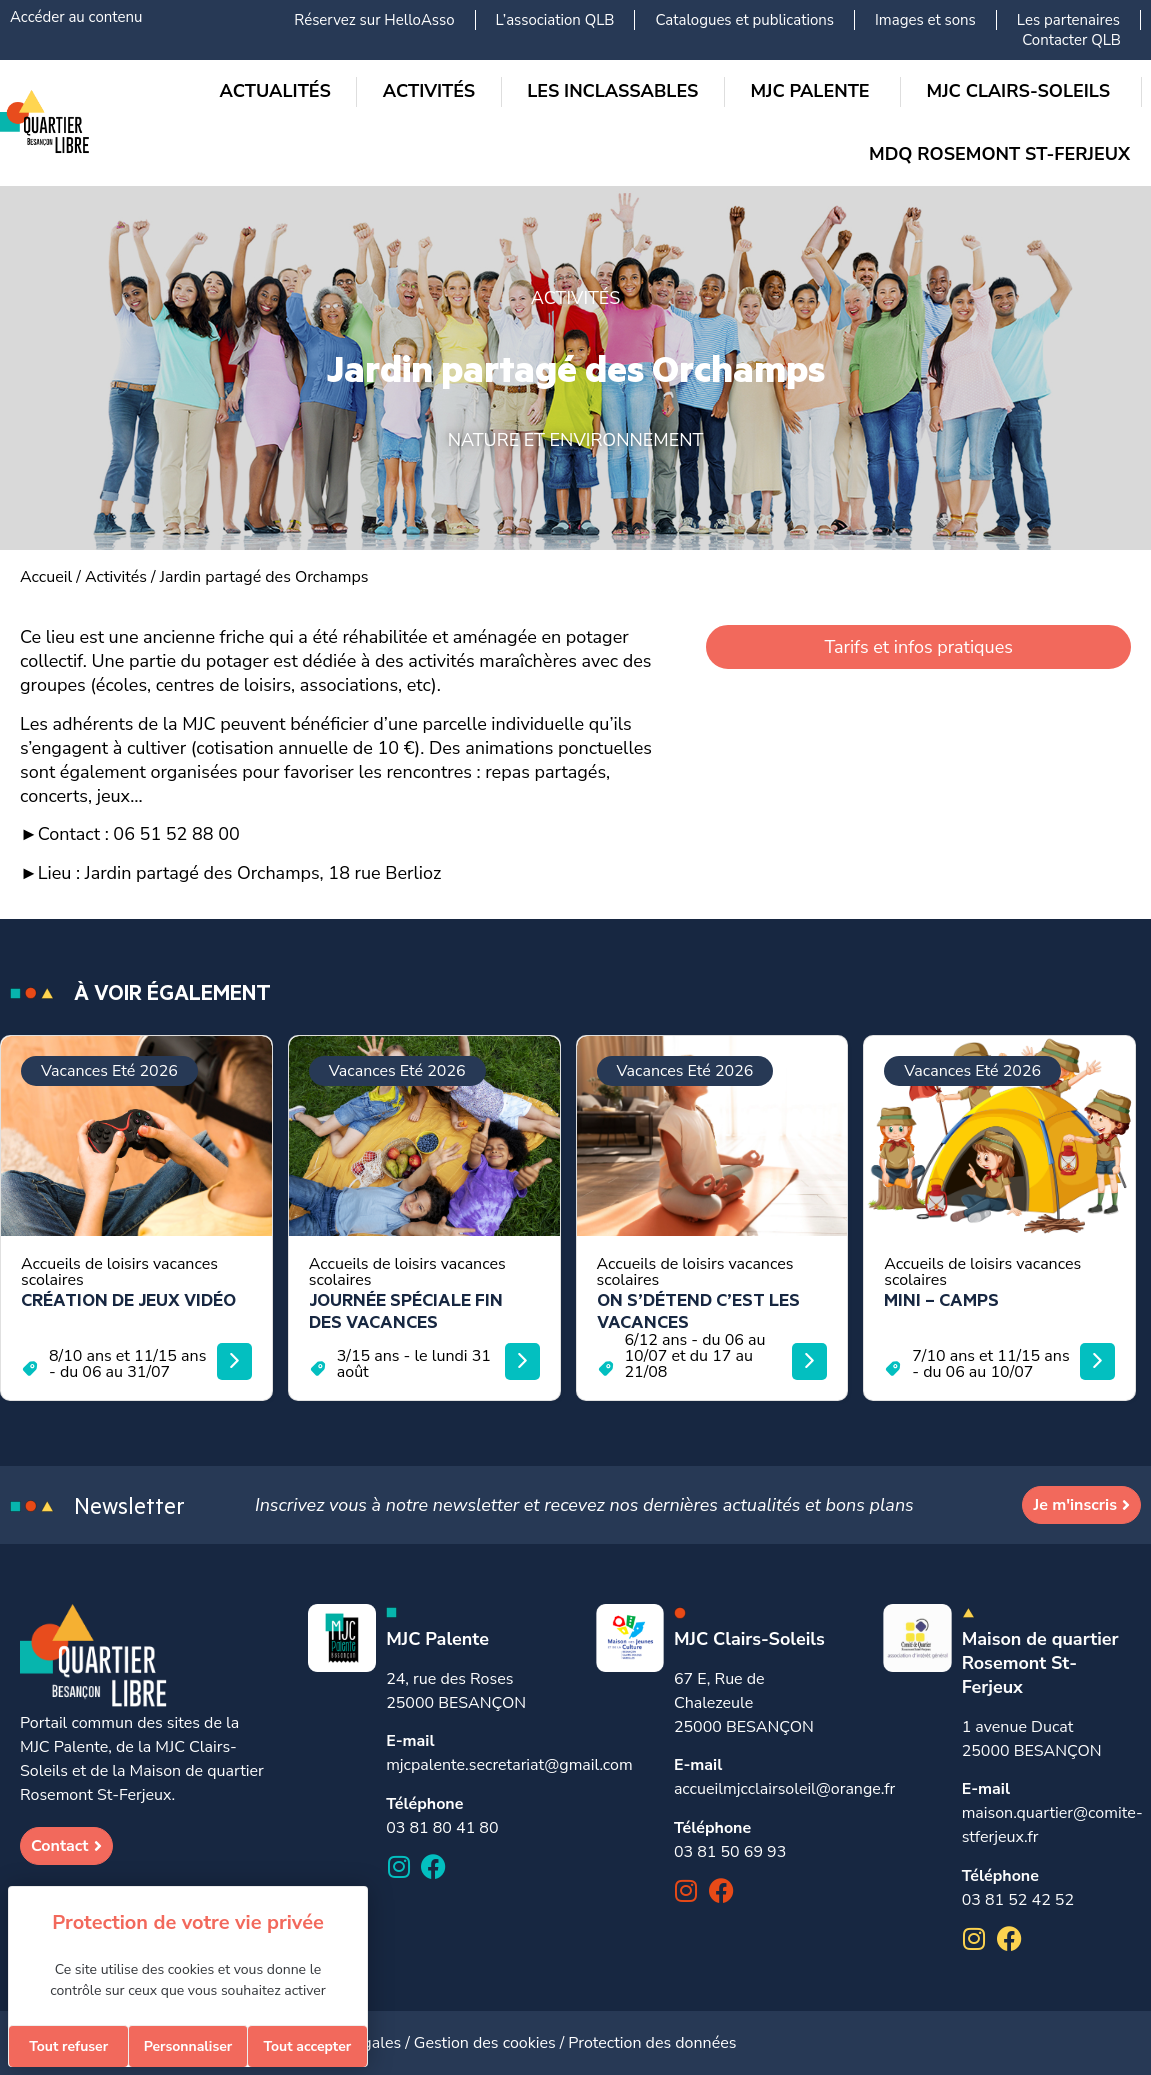  Describe the element at coordinates (68, 2046) in the screenshot. I see `Tout refuser [Cookies : Tout refuser]` at that location.